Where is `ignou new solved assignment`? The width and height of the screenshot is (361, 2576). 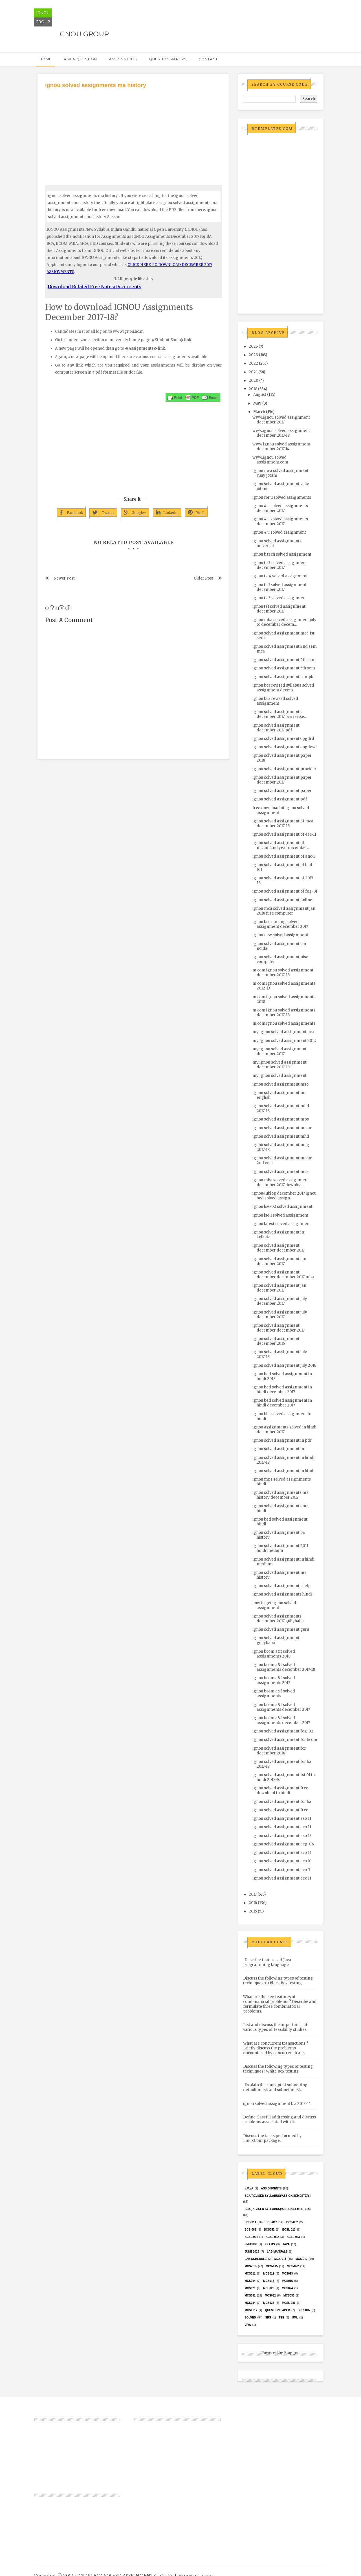
ignou new solved assignment is located at coordinates (280, 935).